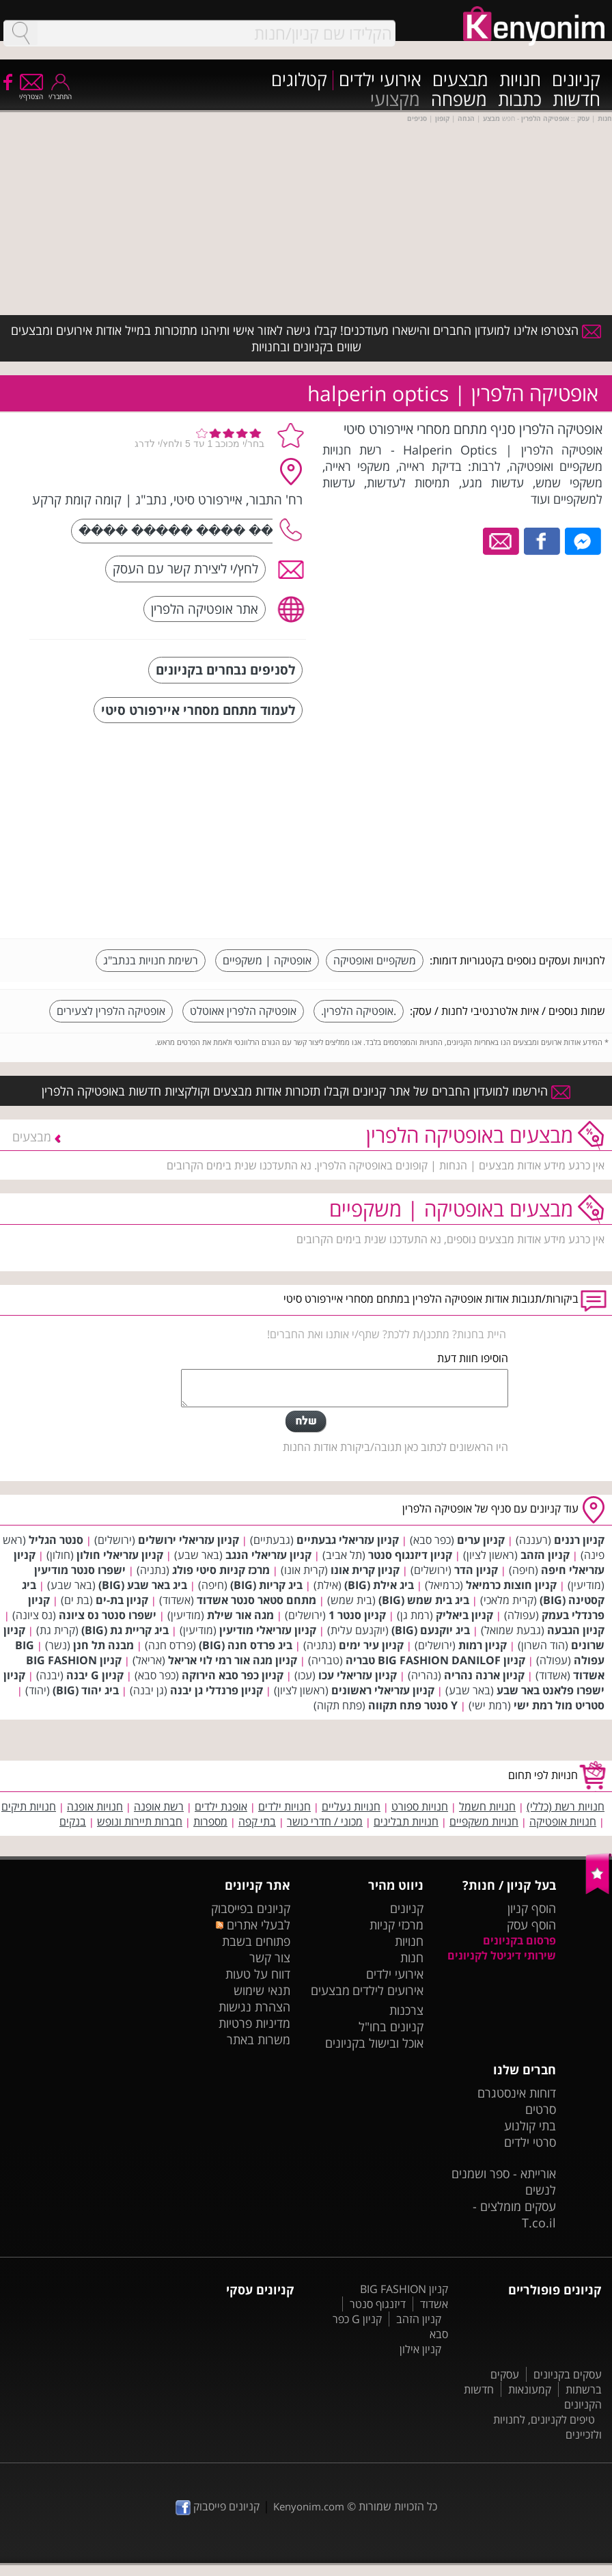 The image size is (612, 2576). What do you see at coordinates (269, 1957) in the screenshot?
I see `צור קשר` at bounding box center [269, 1957].